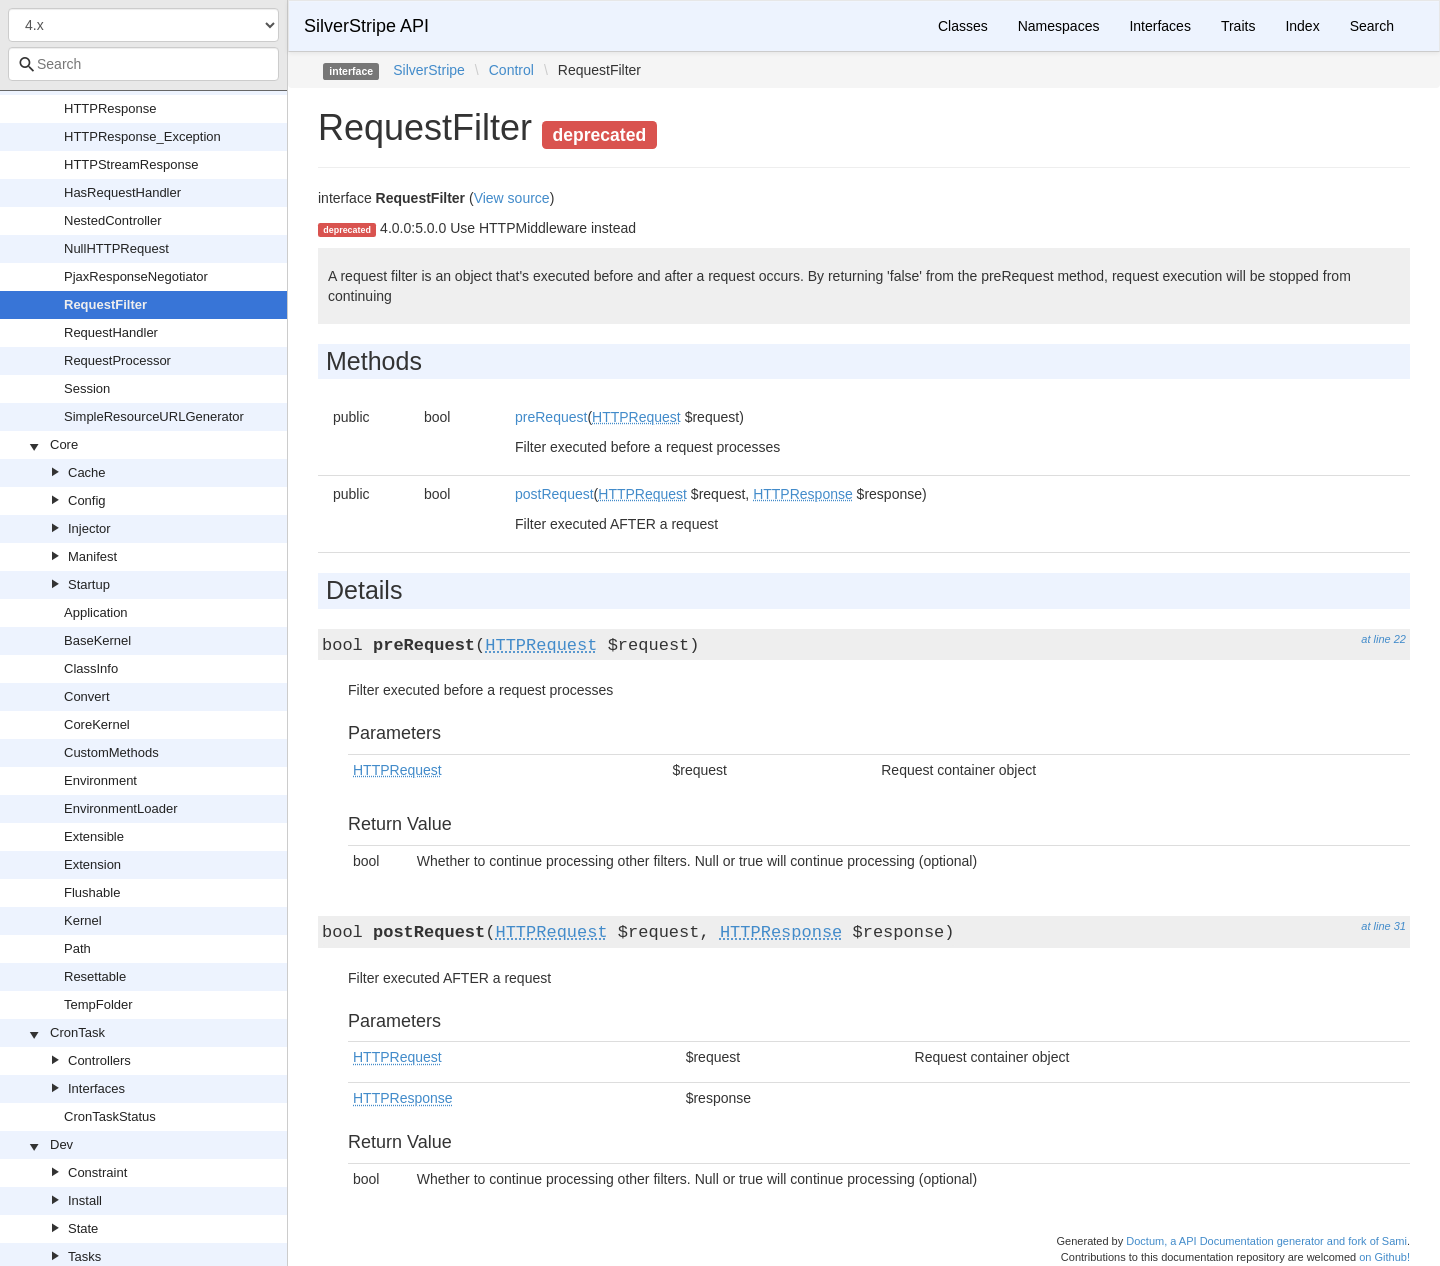  I want to click on Flushable, so click(92, 892).